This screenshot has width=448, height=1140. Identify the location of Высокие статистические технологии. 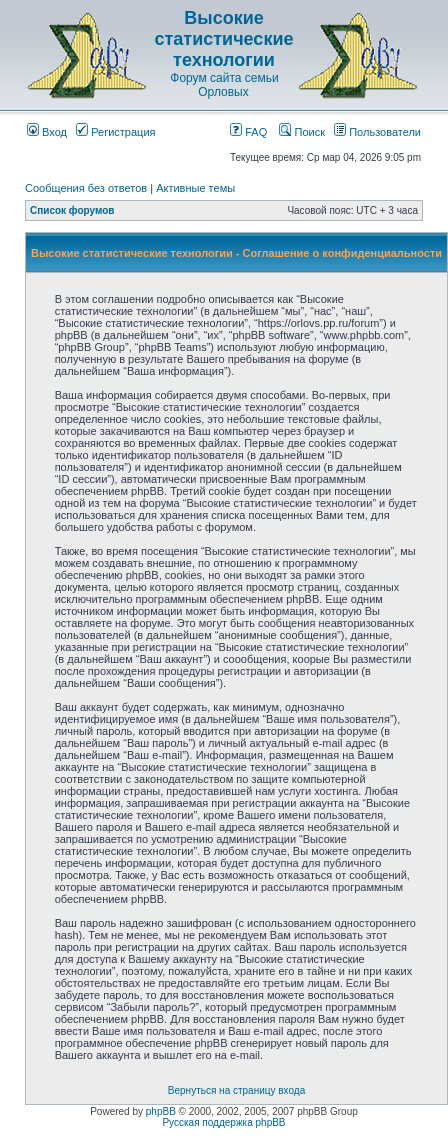
(224, 39).